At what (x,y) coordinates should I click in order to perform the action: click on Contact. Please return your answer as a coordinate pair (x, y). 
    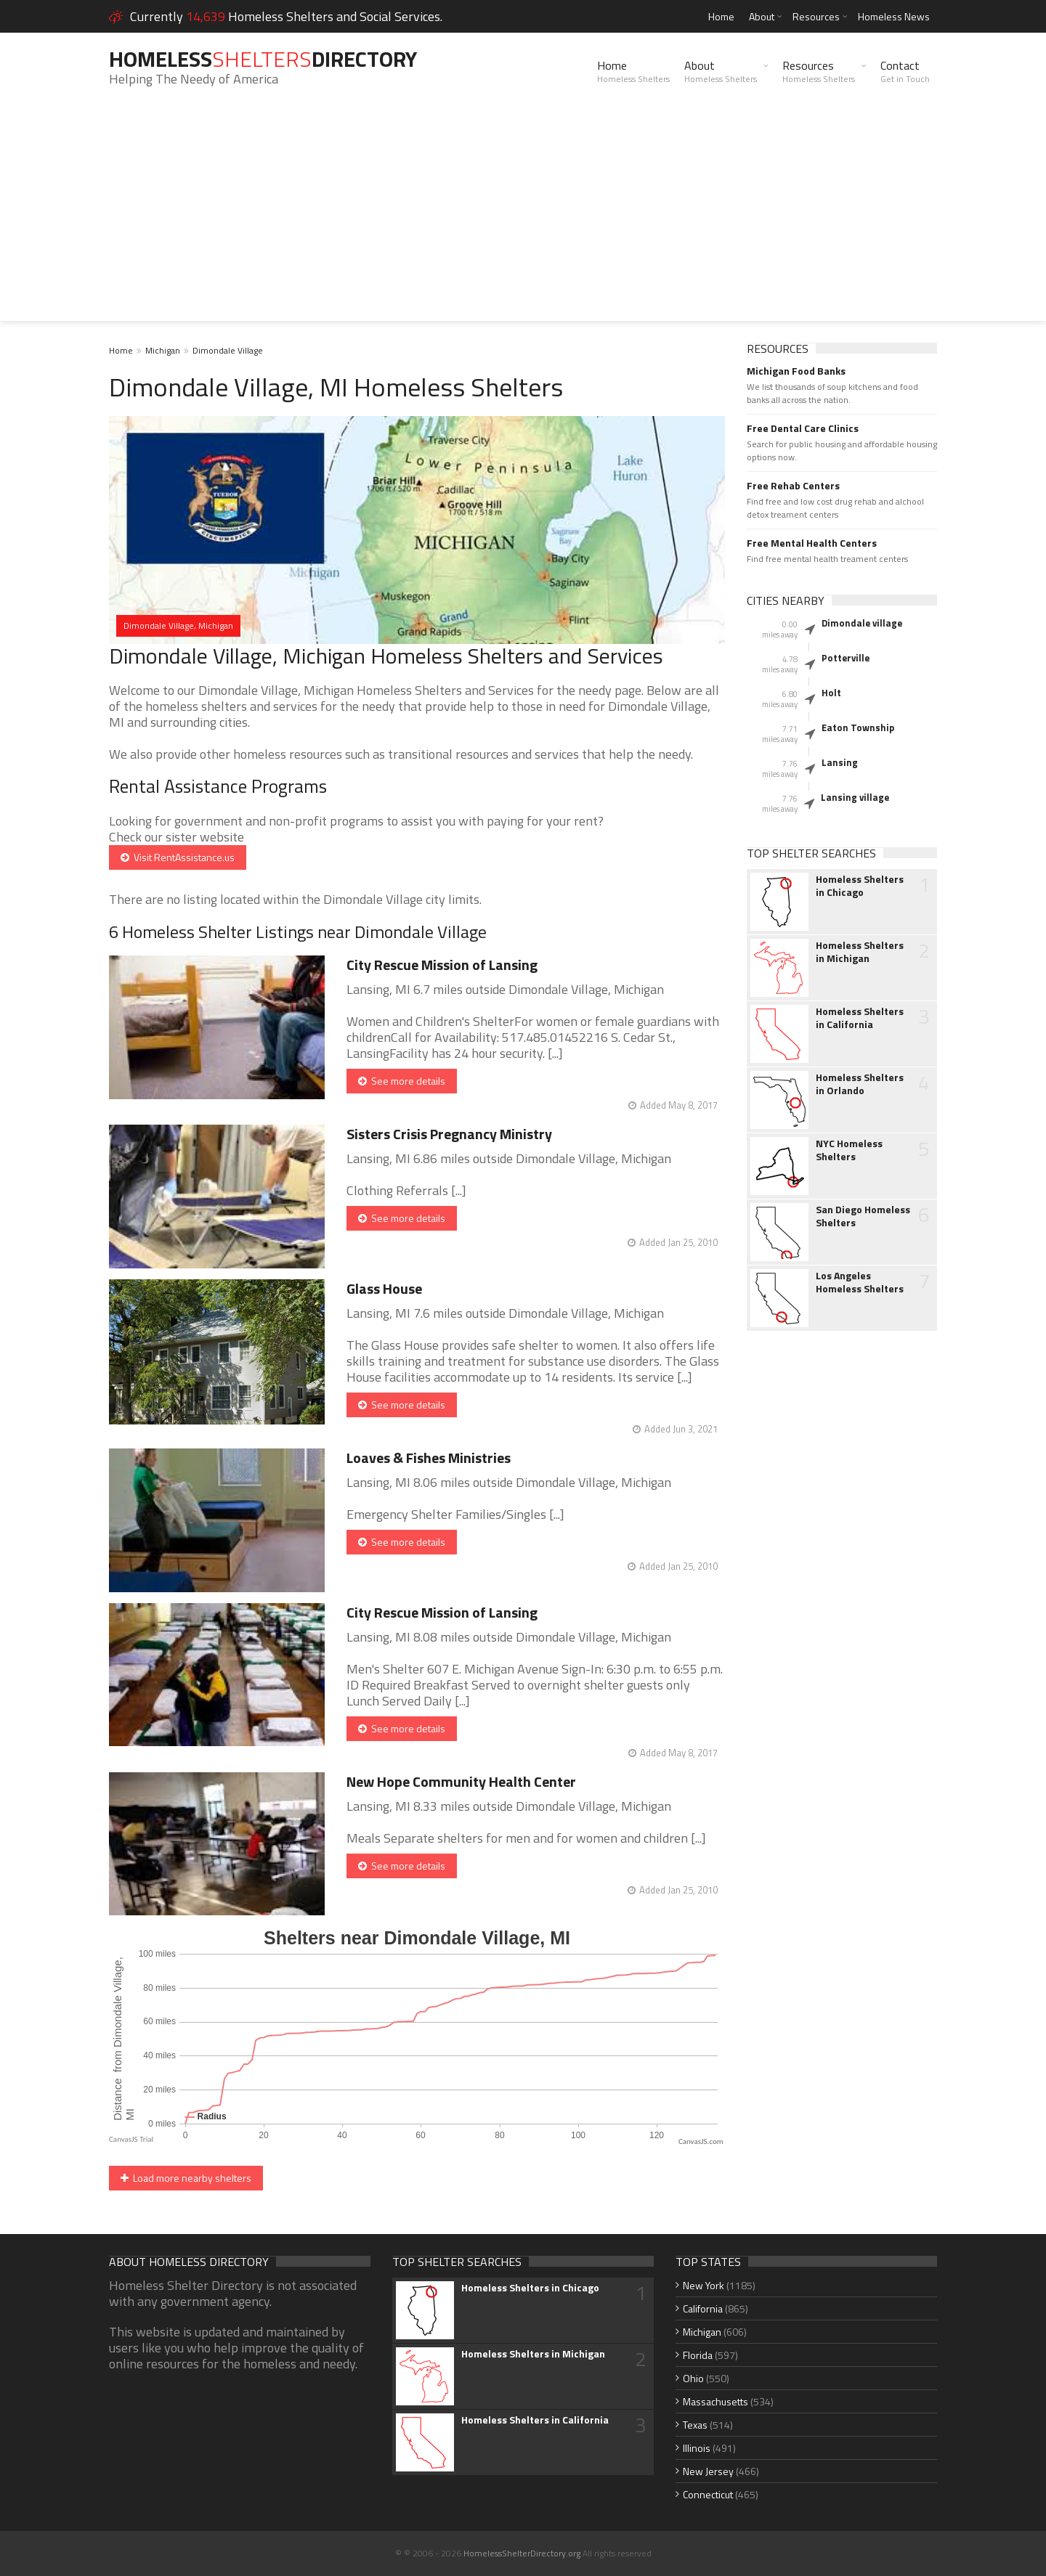
    Looking at the image, I should click on (905, 71).